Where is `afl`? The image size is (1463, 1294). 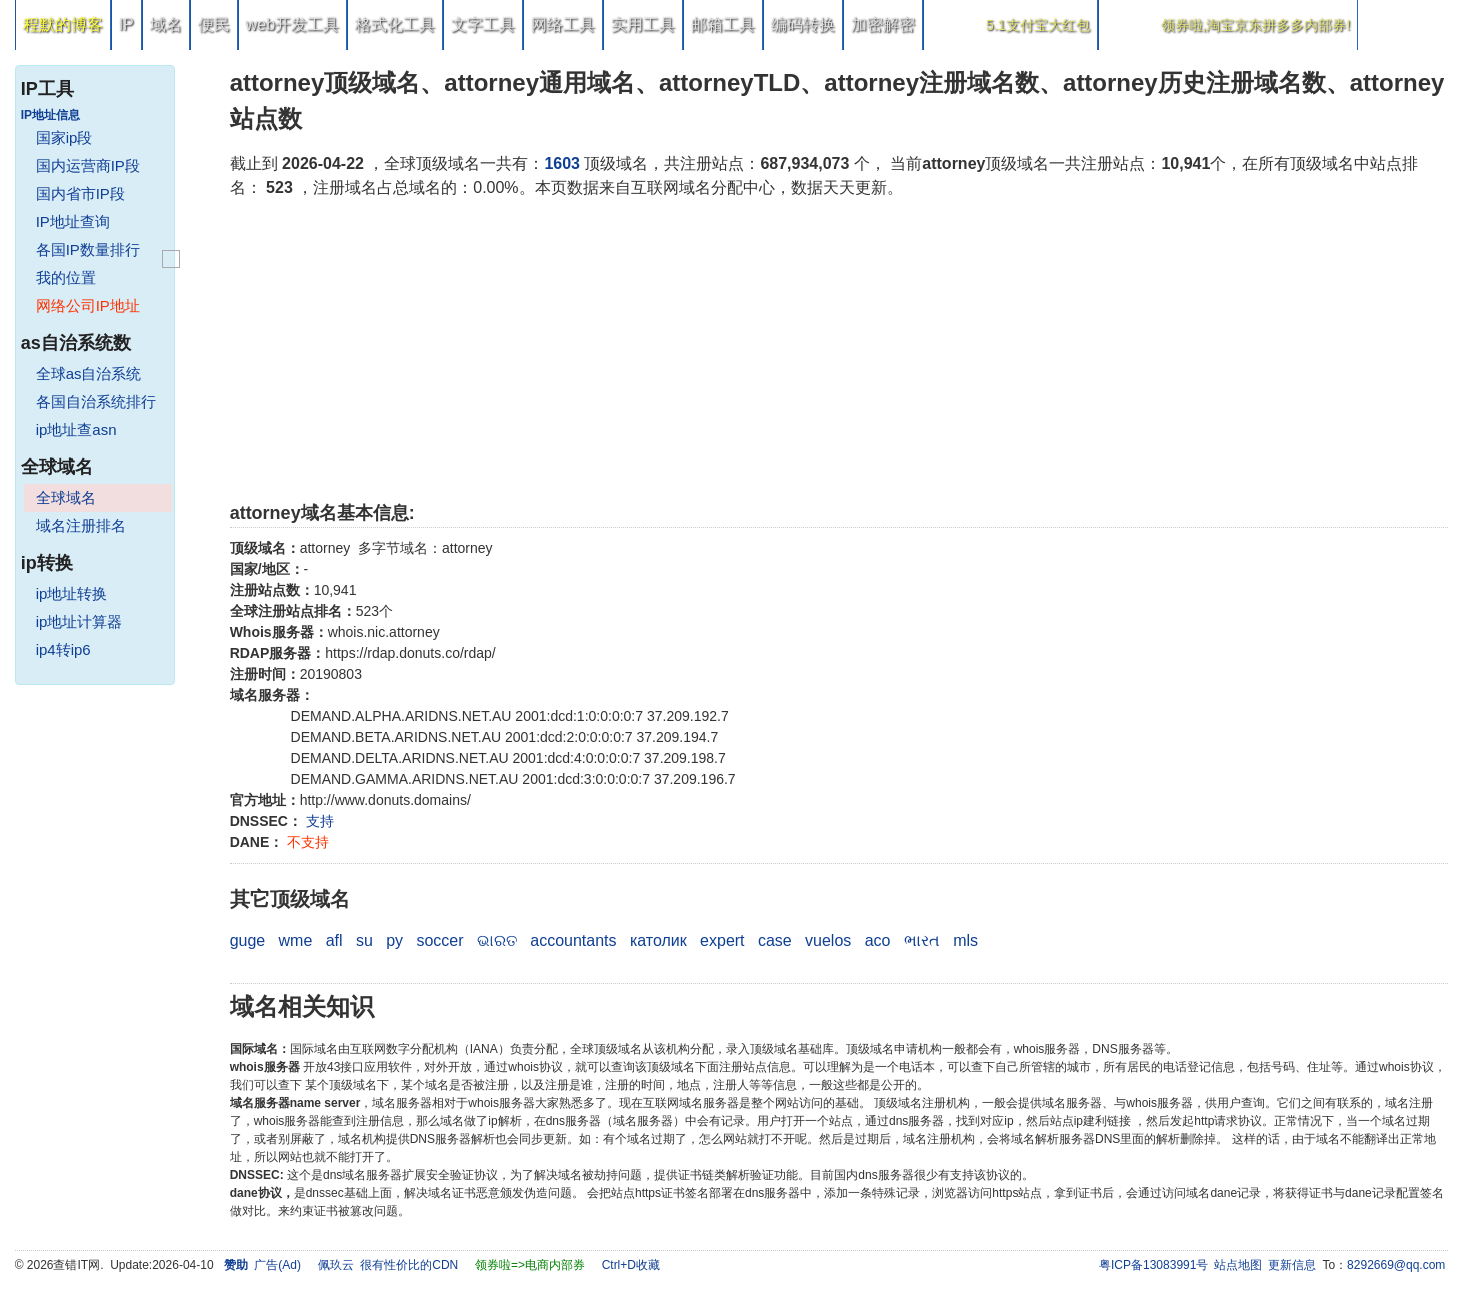 afl is located at coordinates (334, 940).